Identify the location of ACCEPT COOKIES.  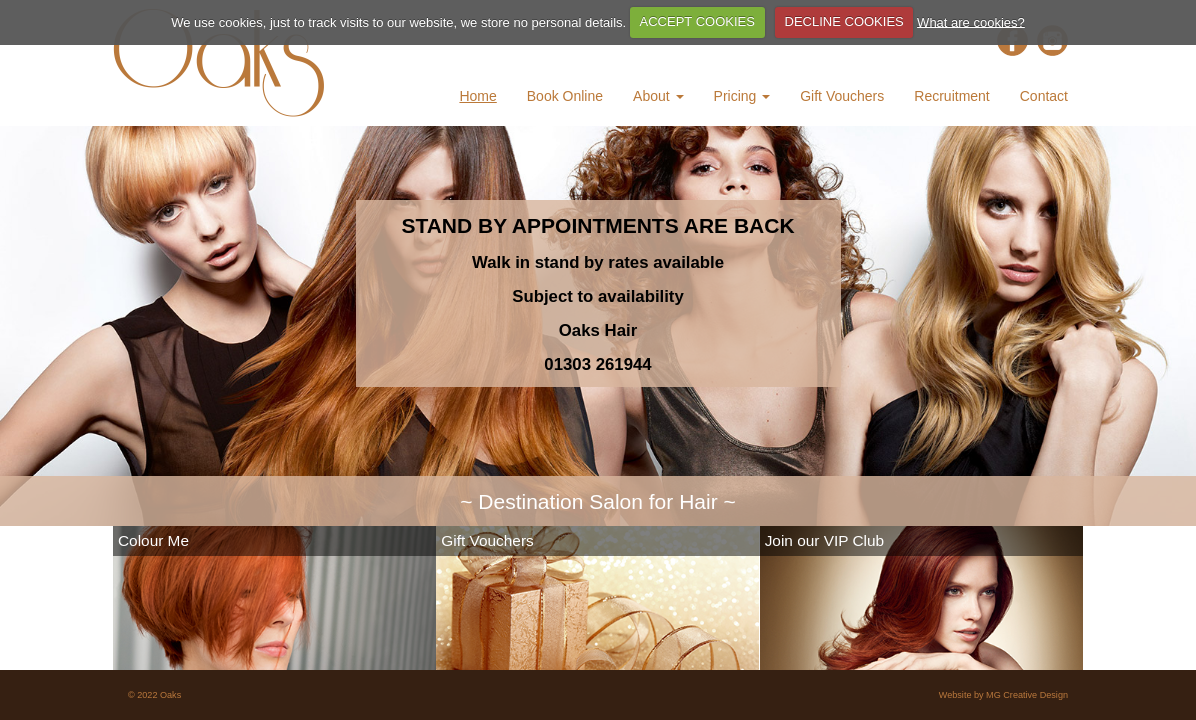
(697, 21).